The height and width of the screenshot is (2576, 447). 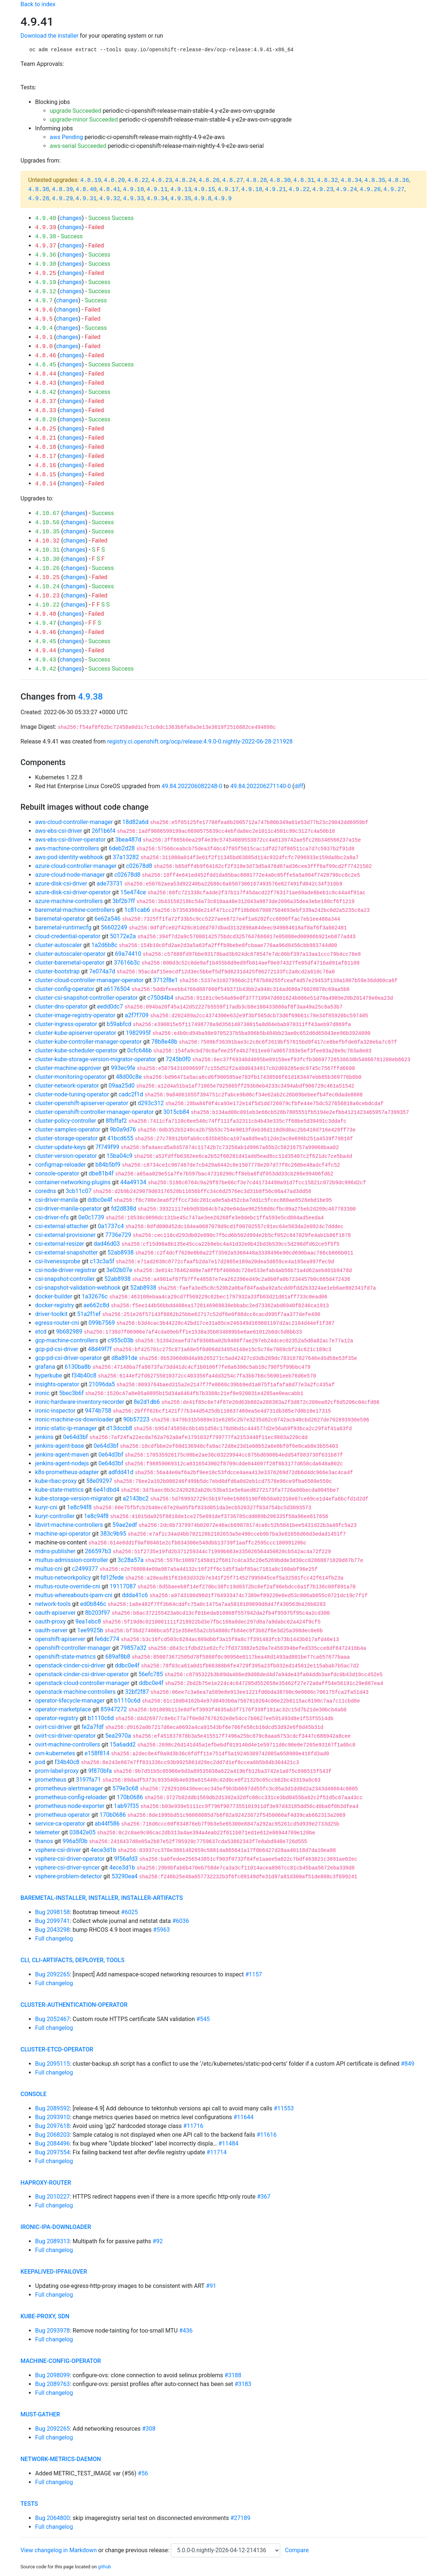 What do you see at coordinates (66, 1270) in the screenshot?
I see `csi-node-driver-registrar` at bounding box center [66, 1270].